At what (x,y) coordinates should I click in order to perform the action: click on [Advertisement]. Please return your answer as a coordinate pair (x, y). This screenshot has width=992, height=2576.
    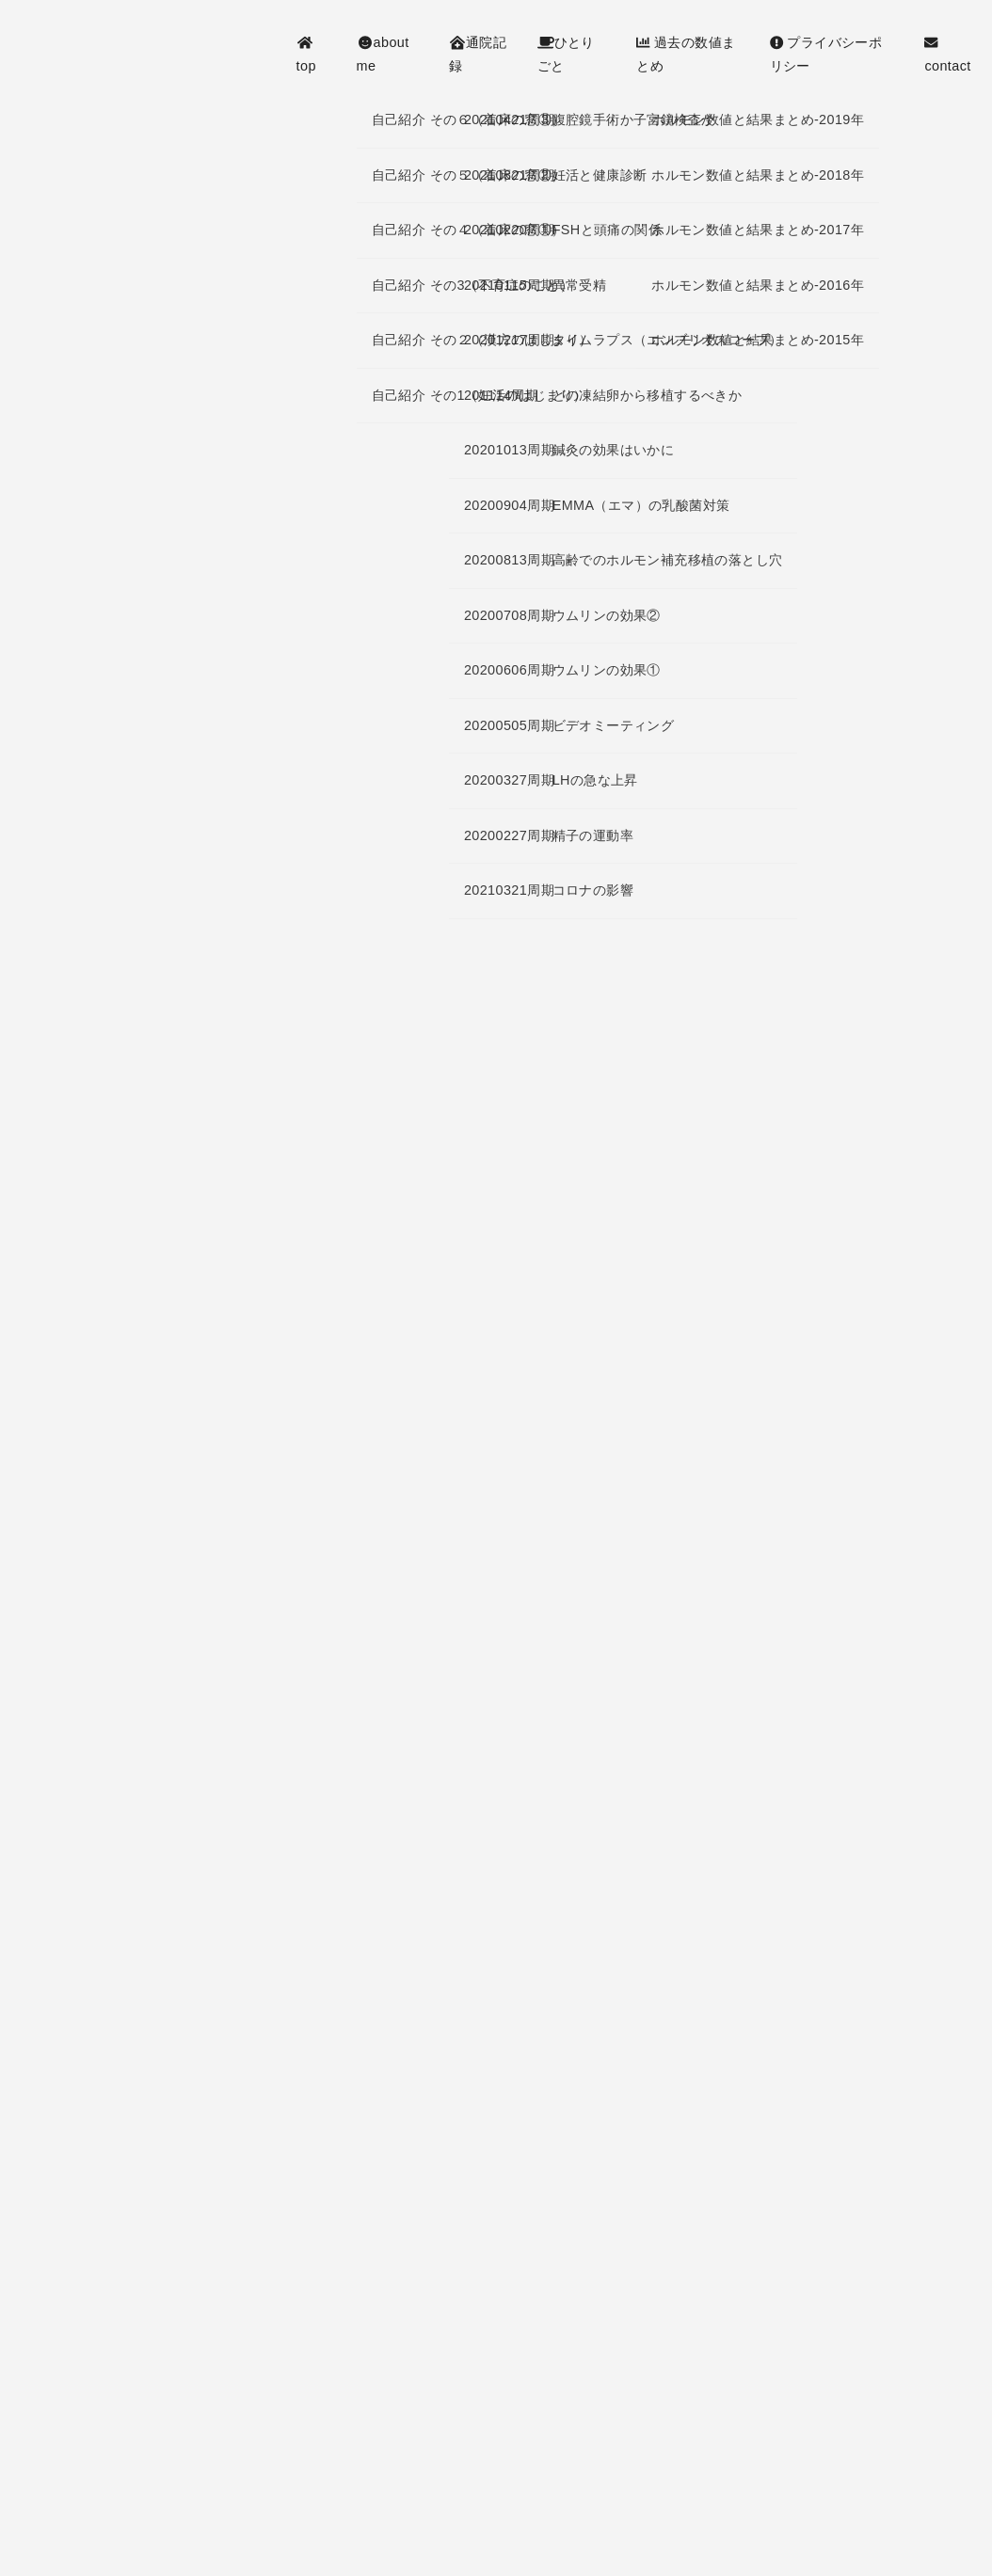
    Looking at the image, I should click on (496, 1471).